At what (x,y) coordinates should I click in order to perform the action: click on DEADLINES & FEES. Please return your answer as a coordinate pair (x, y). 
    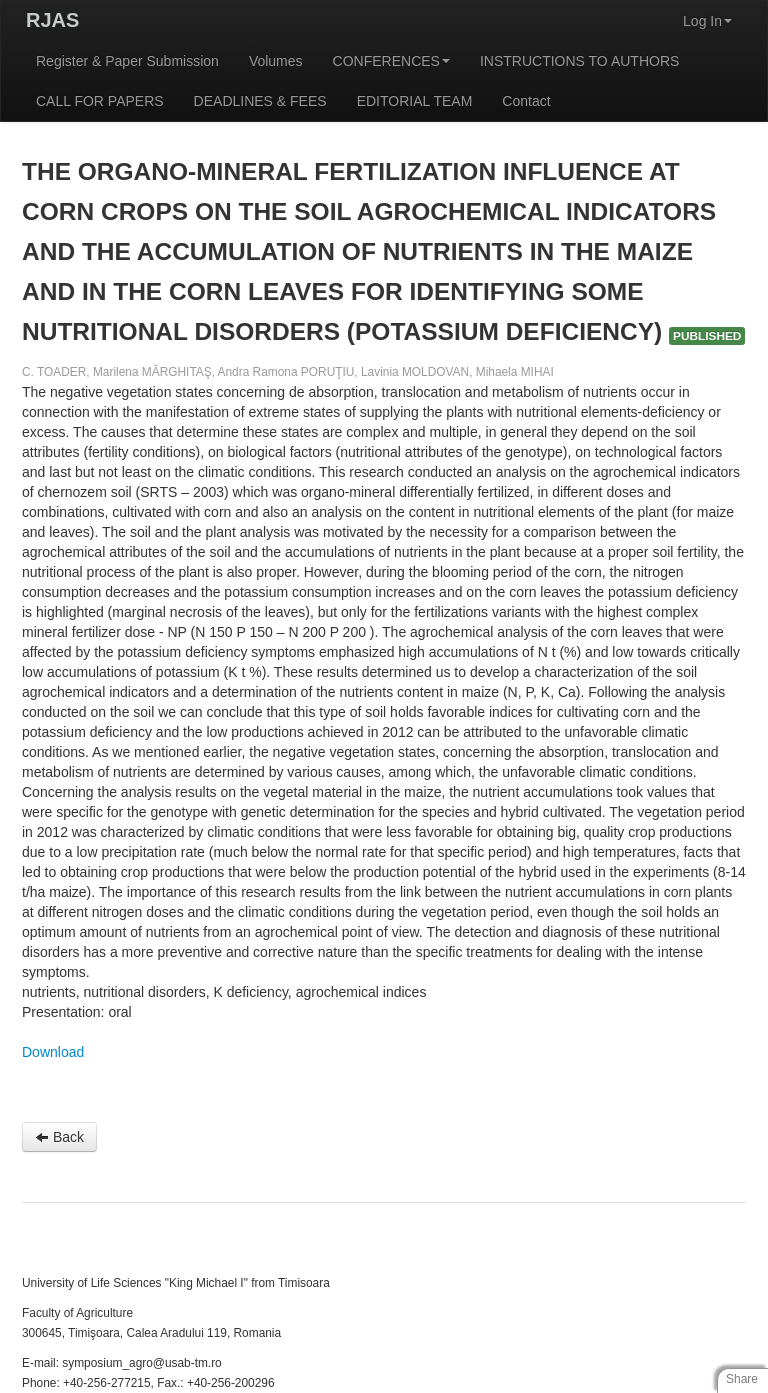
    Looking at the image, I should click on (260, 101).